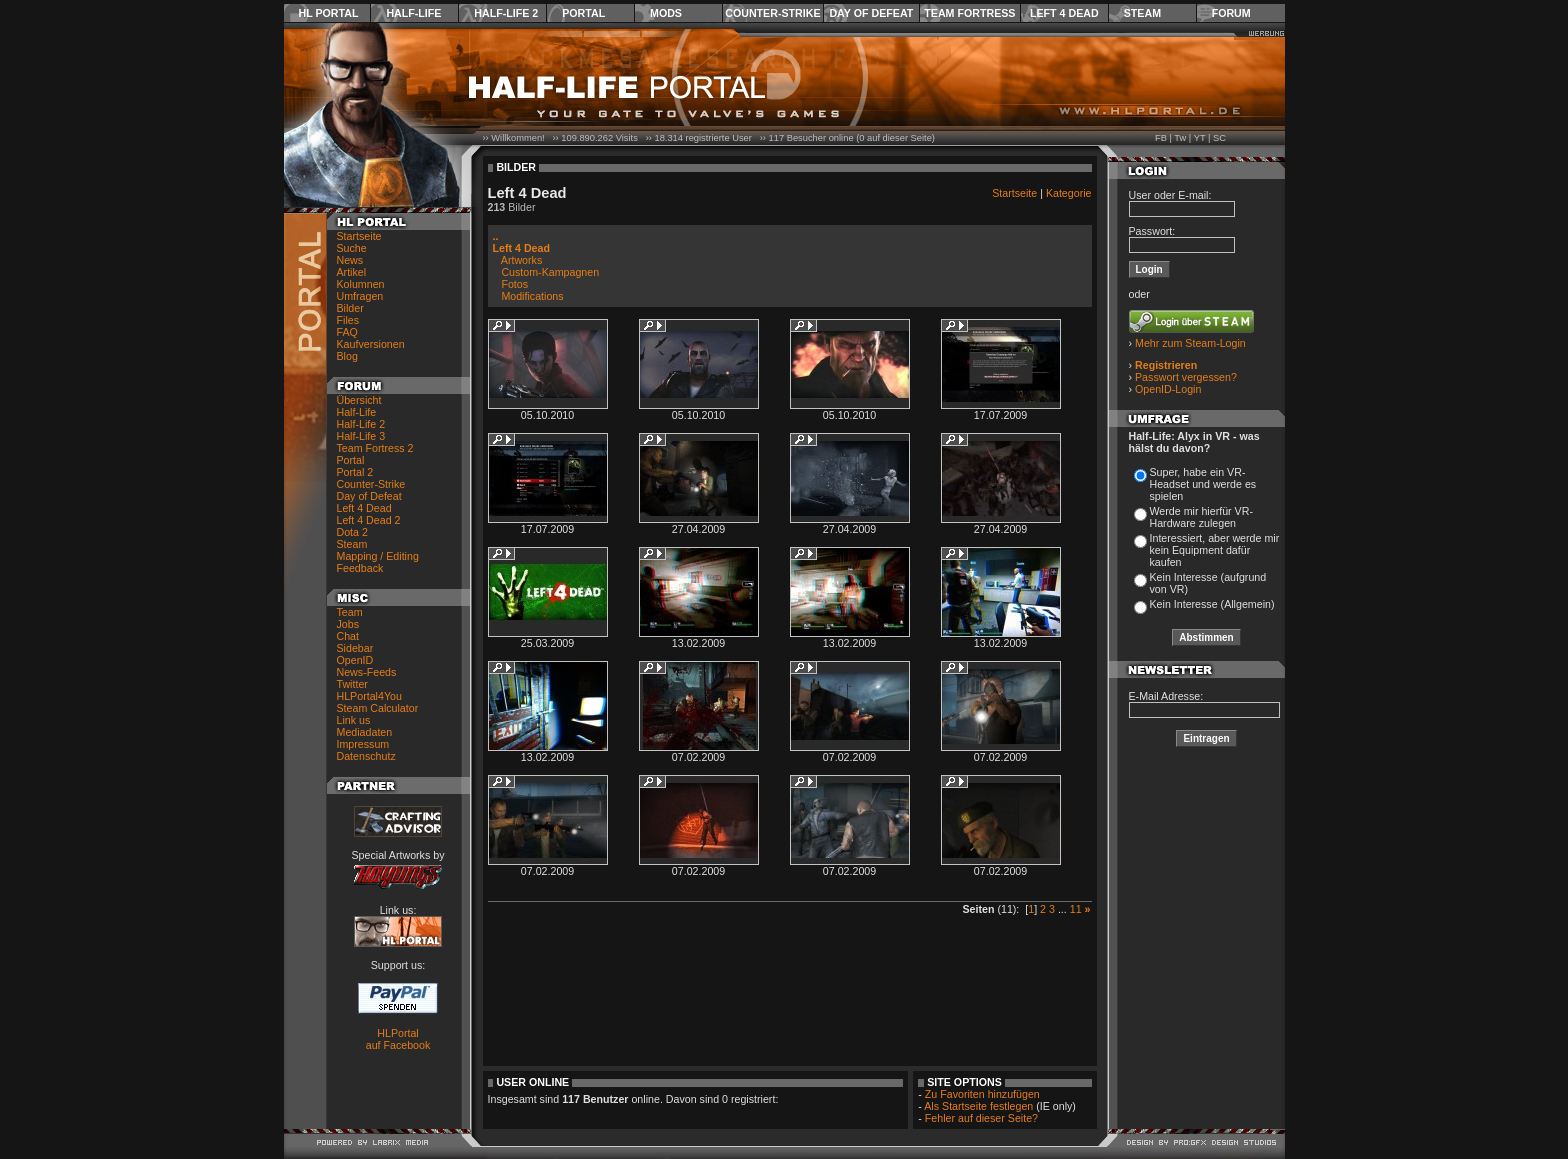 This screenshot has height=1159, width=1568. What do you see at coordinates (1201, 517) in the screenshot?
I see `Werde mir hierfür VR-Hardware zulegen` at bounding box center [1201, 517].